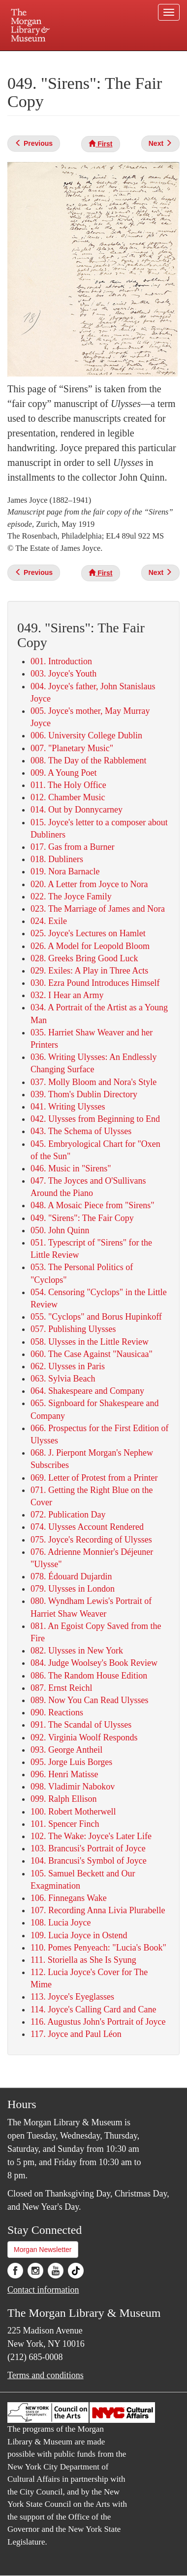  Describe the element at coordinates (93, 1082) in the screenshot. I see `037. Molly Bloom and Nora's Style` at that location.